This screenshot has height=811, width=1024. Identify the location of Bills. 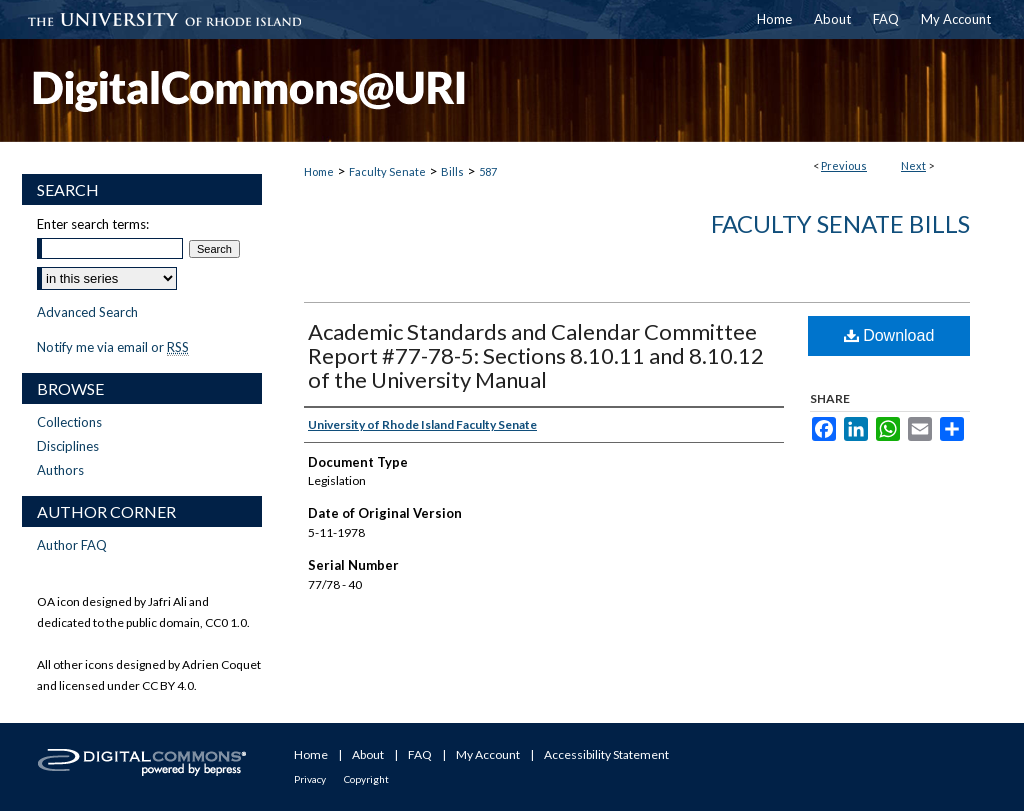
(452, 171).